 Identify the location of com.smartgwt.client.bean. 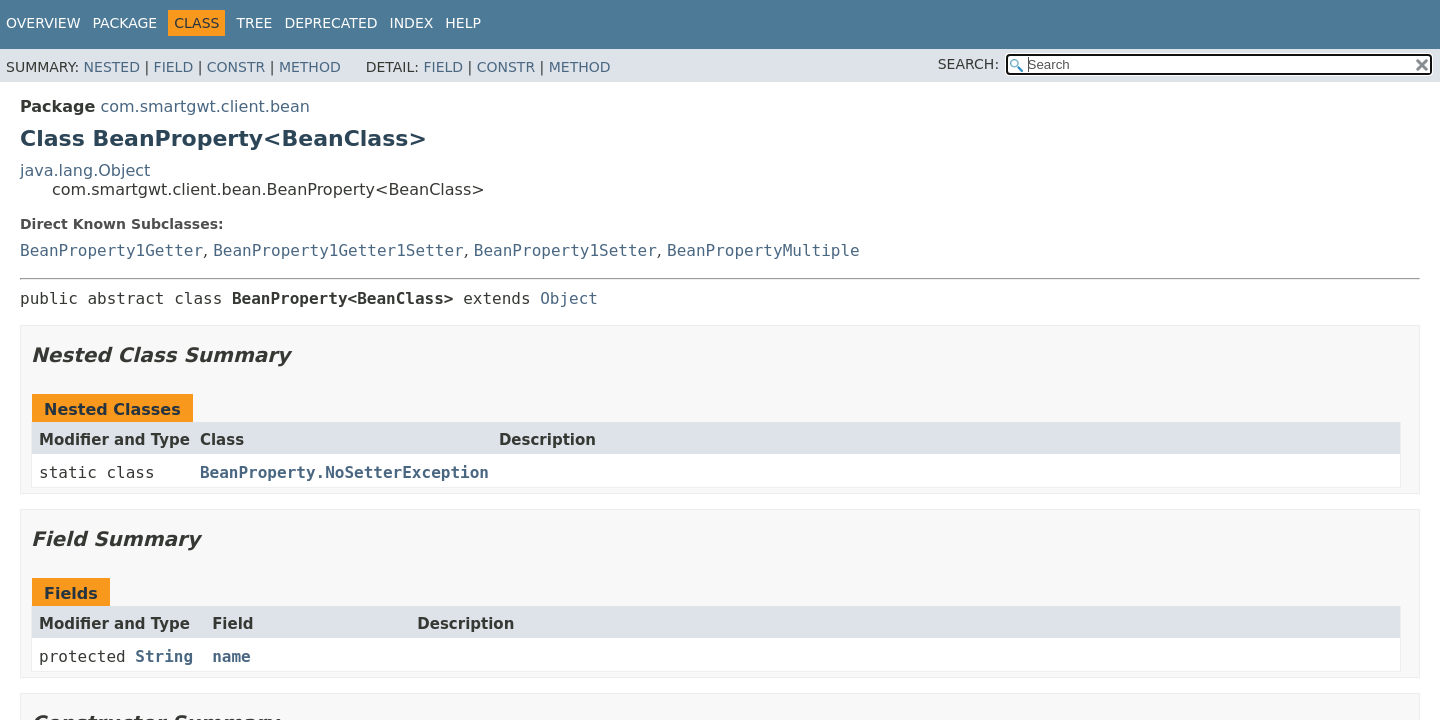
(204, 106).